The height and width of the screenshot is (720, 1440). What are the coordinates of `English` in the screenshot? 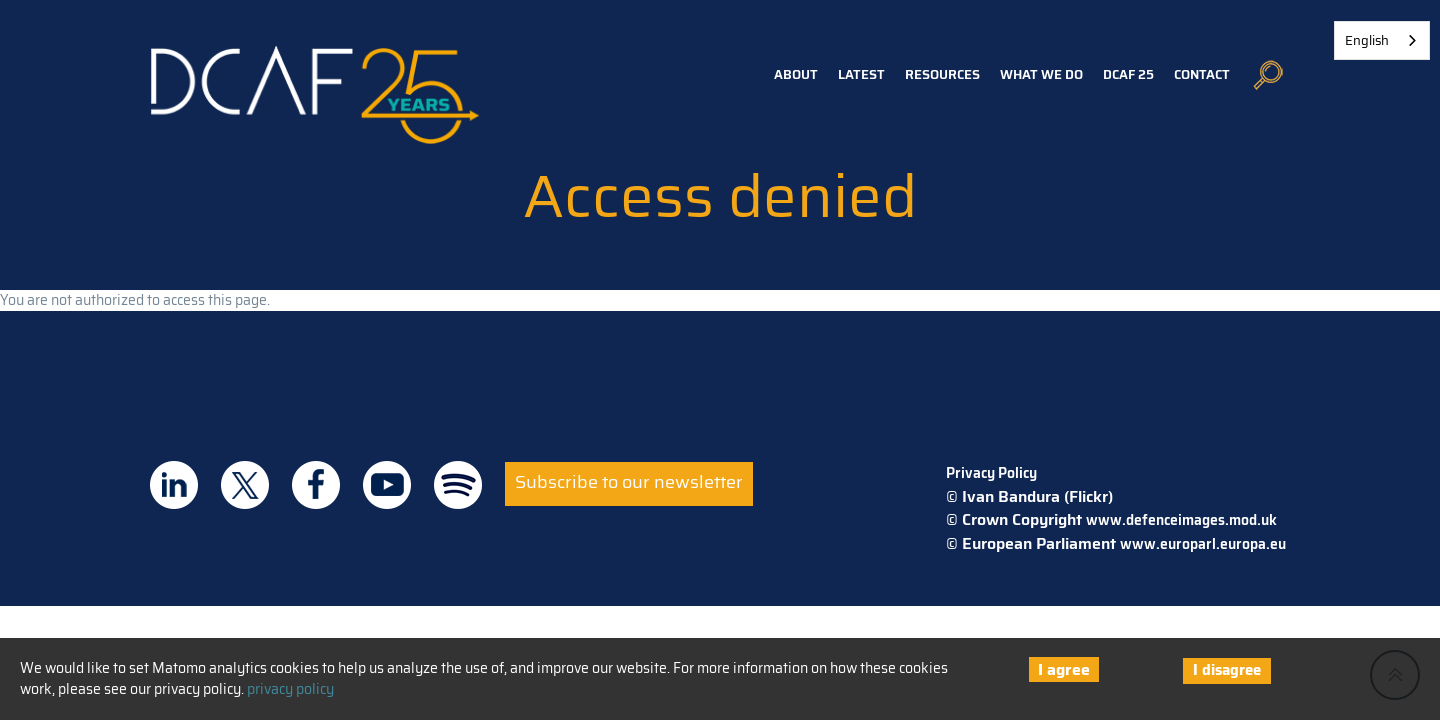 It's located at (1367, 40).